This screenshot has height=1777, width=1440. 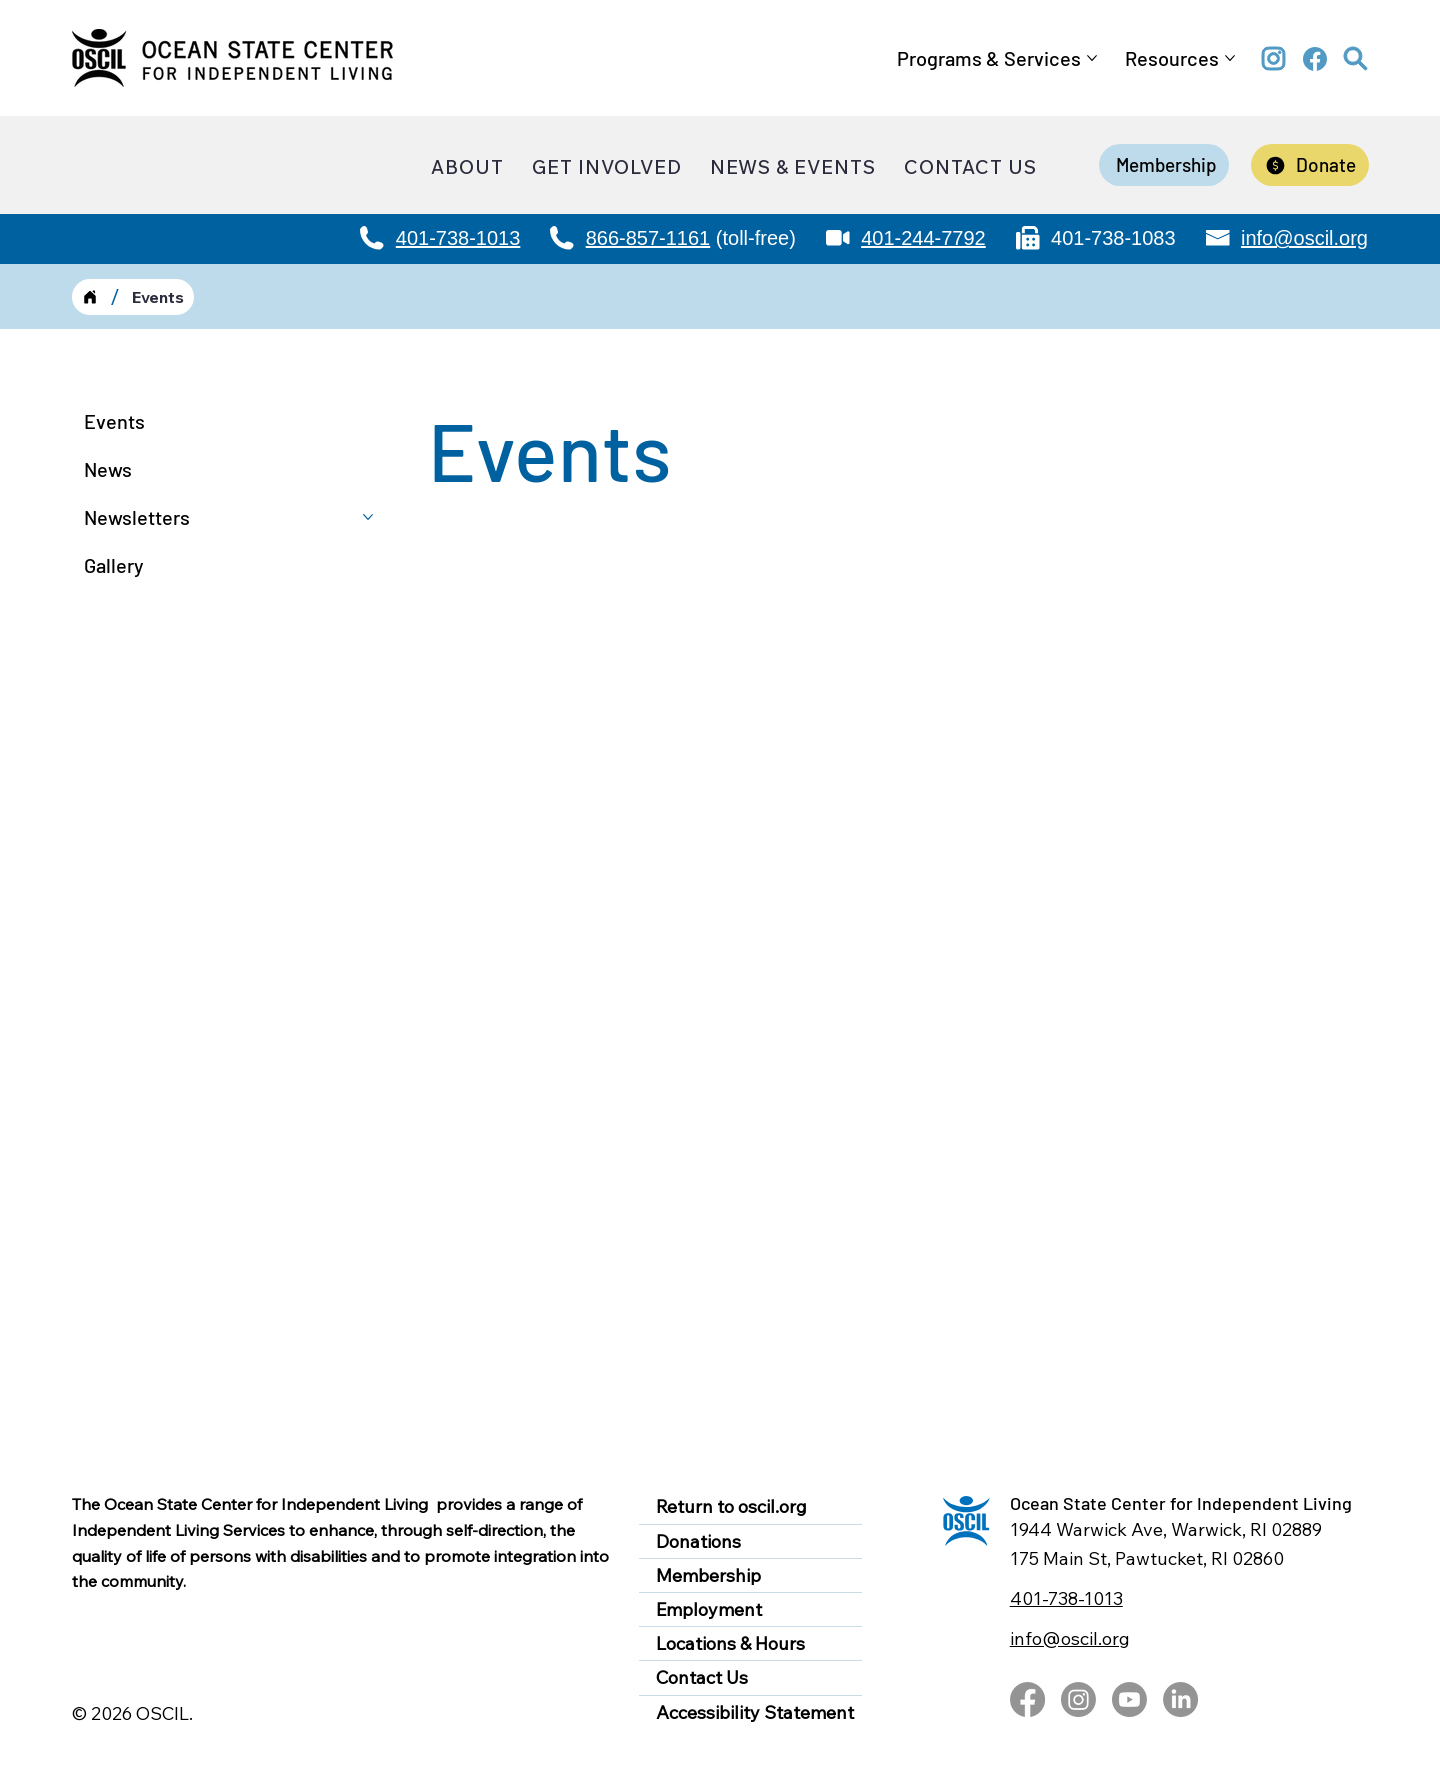 I want to click on 401-244-7792, so click(x=923, y=238).